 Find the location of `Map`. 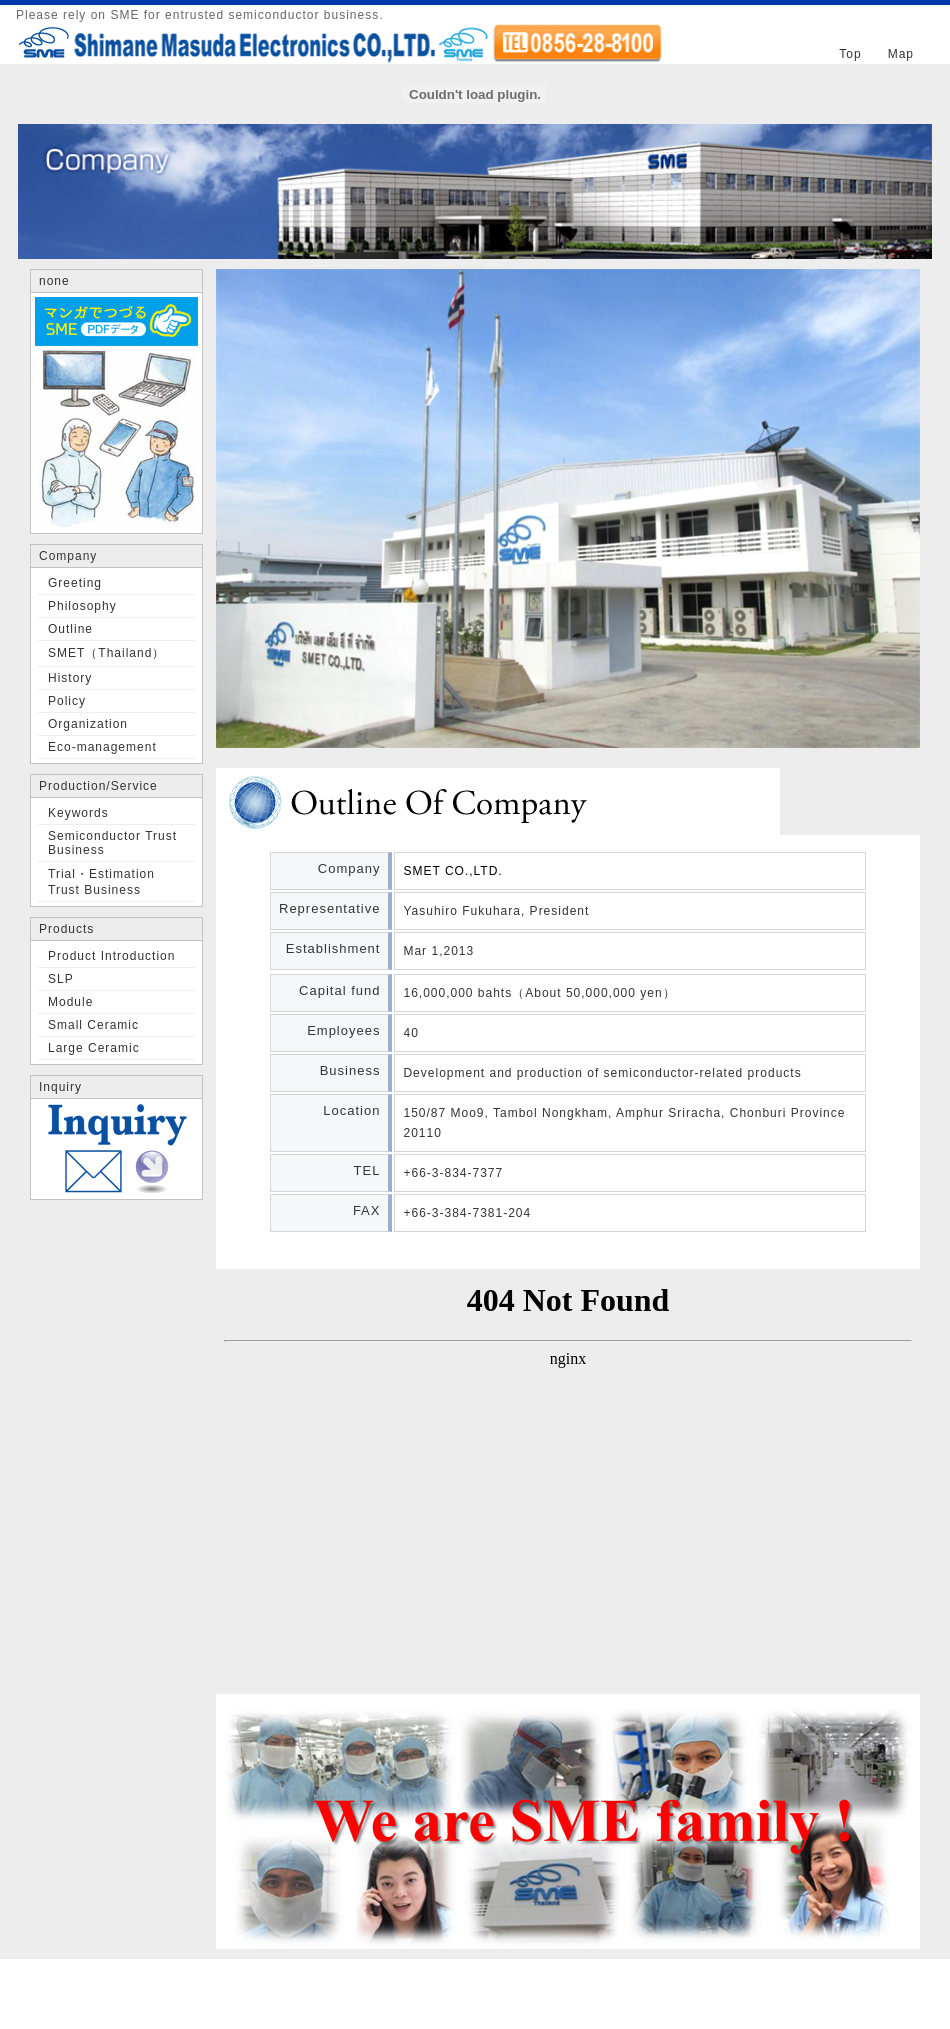

Map is located at coordinates (901, 54).